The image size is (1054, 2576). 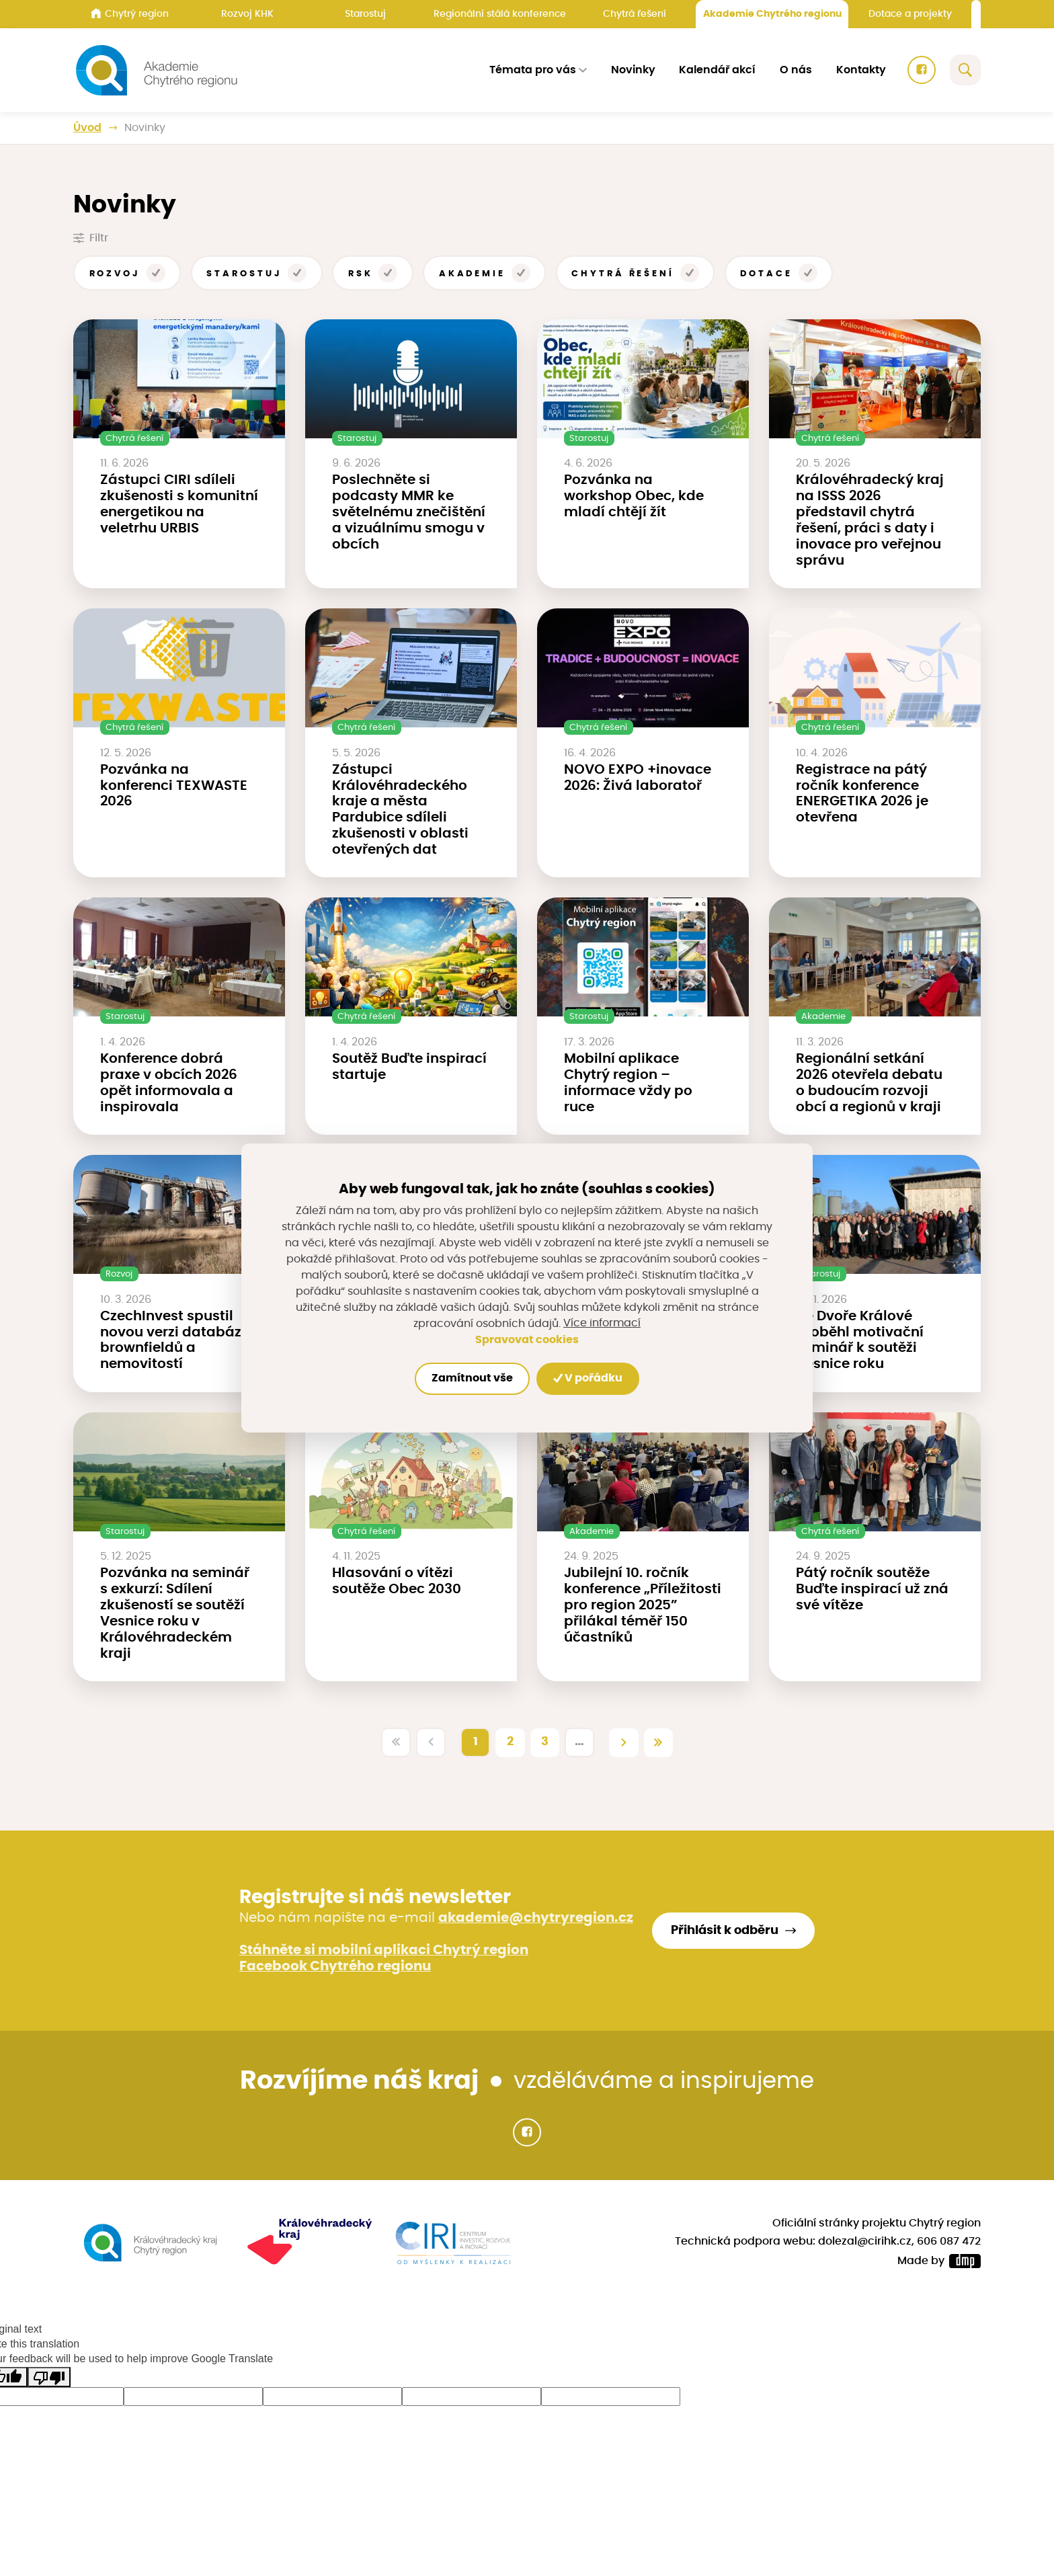 What do you see at coordinates (659, 1742) in the screenshot?
I see `[Poslední]` at bounding box center [659, 1742].